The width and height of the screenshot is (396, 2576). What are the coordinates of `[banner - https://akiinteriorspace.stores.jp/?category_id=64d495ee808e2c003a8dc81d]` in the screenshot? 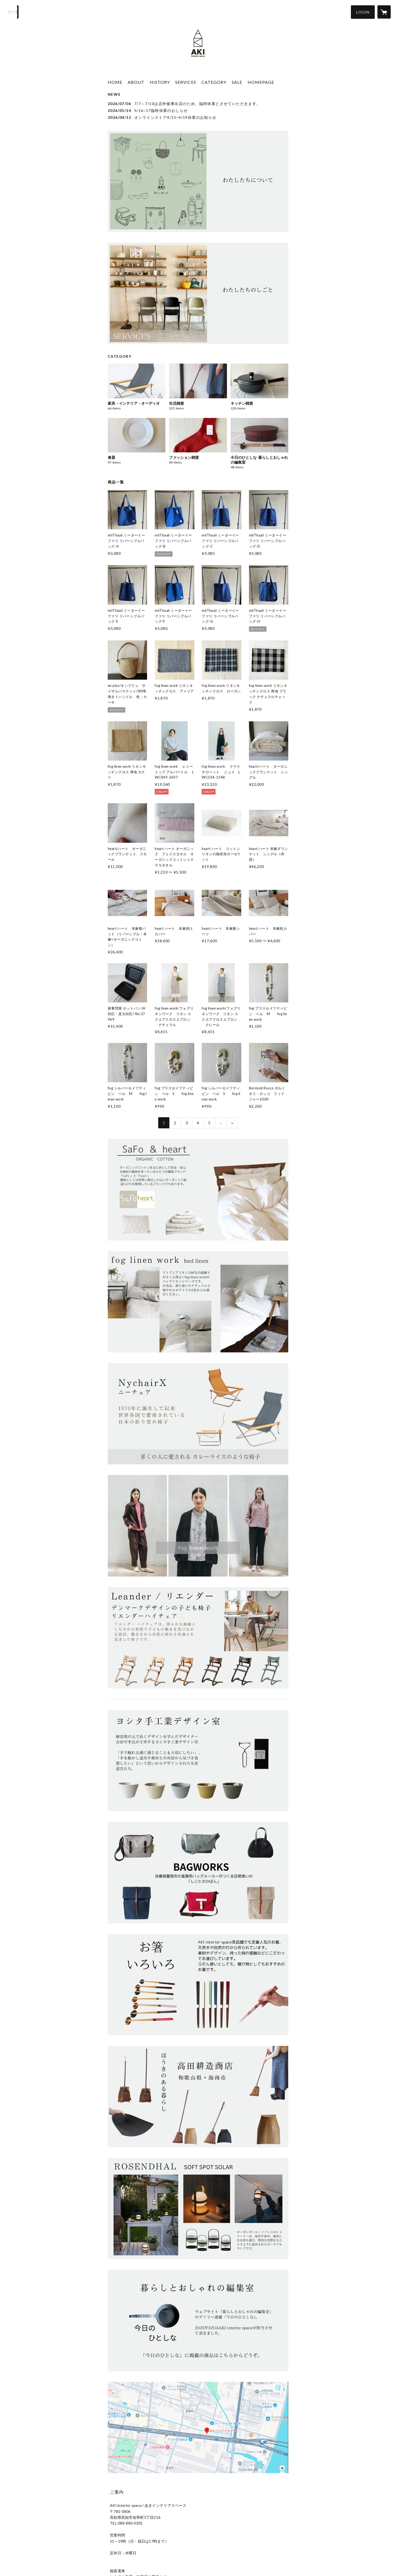 It's located at (198, 1637).